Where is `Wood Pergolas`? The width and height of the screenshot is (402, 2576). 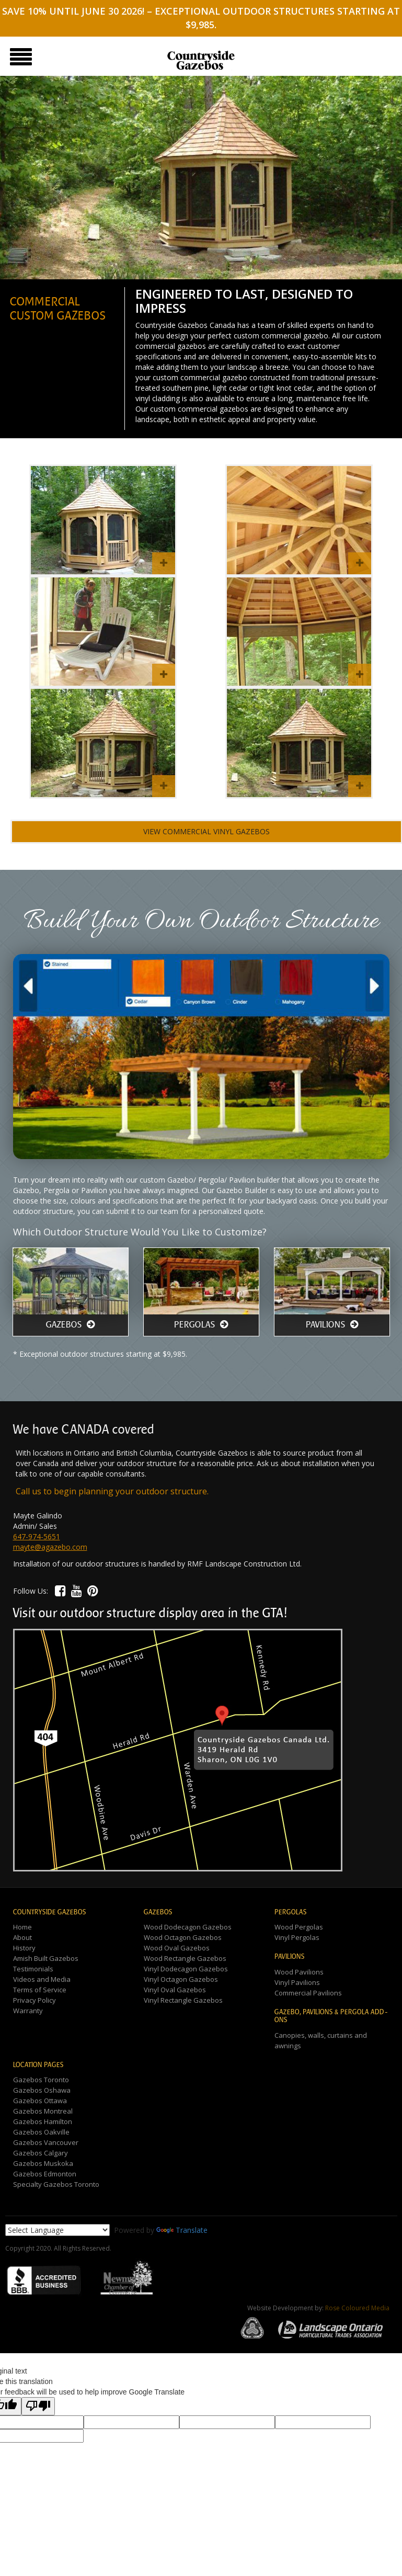
Wood Pergolas is located at coordinates (298, 1927).